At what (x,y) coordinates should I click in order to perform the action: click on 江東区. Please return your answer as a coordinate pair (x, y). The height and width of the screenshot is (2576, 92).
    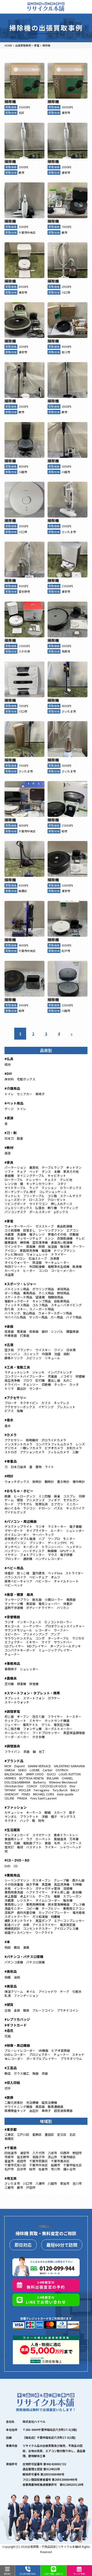
    Looking at the image, I should click on (9, 2134).